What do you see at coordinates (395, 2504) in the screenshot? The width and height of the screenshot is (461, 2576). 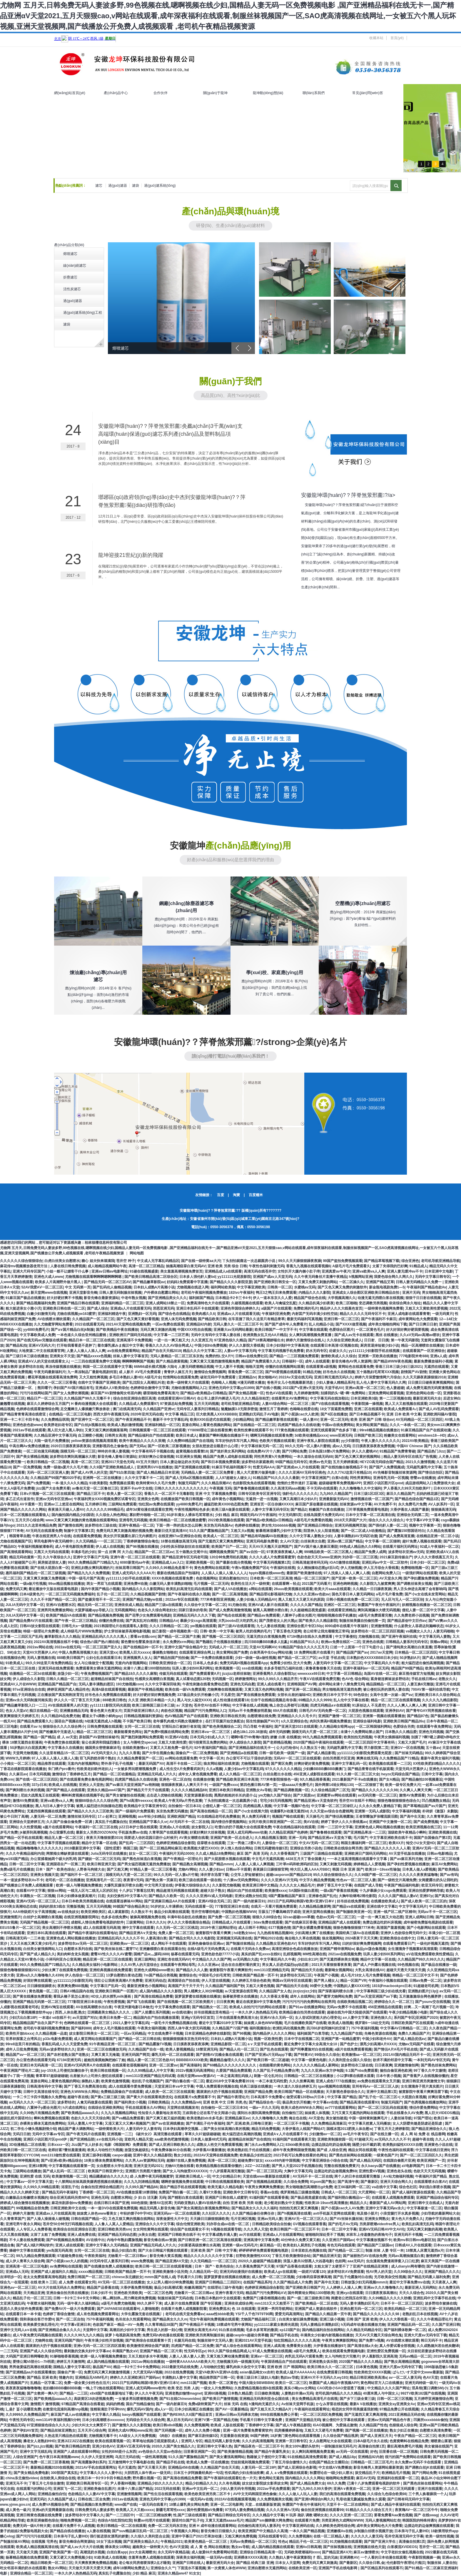 I see `国产成人精品午夜福利在线观看` at bounding box center [395, 2504].